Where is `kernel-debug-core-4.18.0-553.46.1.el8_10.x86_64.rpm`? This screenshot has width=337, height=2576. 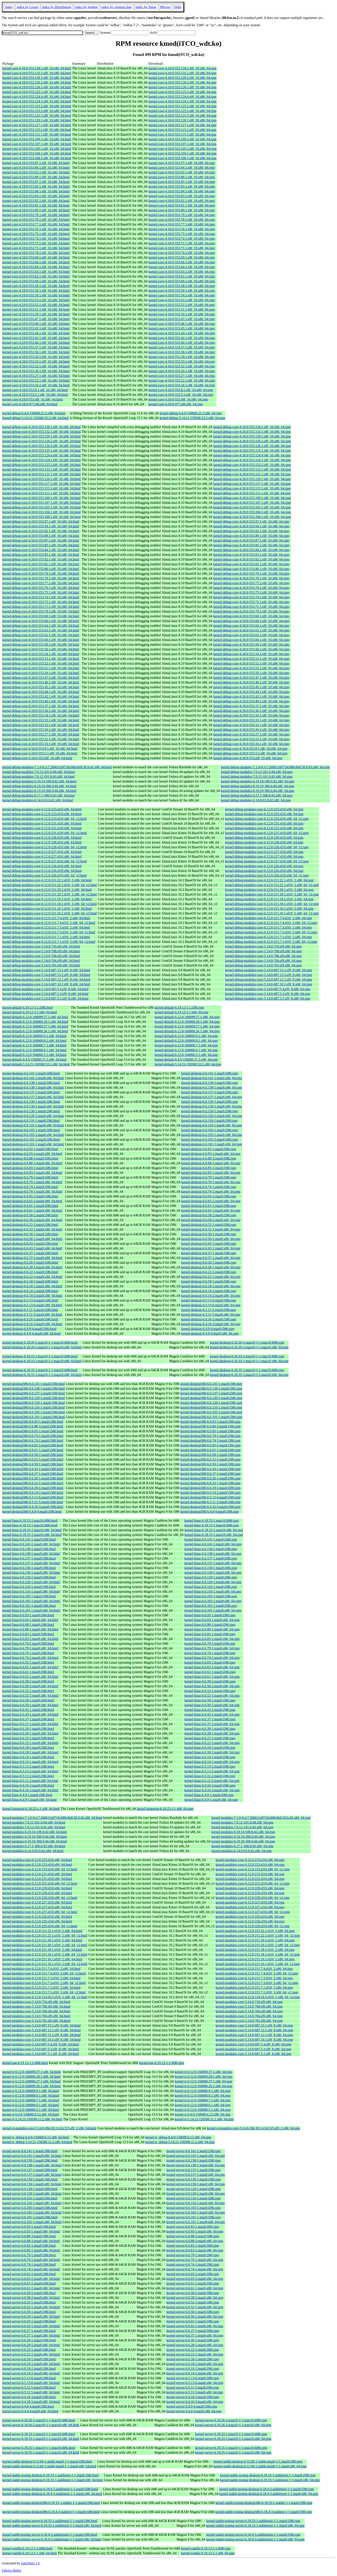 kernel-debug-core-4.18.0-553.46.1.el8_10.x86_64.rpm is located at coordinates (251, 682).